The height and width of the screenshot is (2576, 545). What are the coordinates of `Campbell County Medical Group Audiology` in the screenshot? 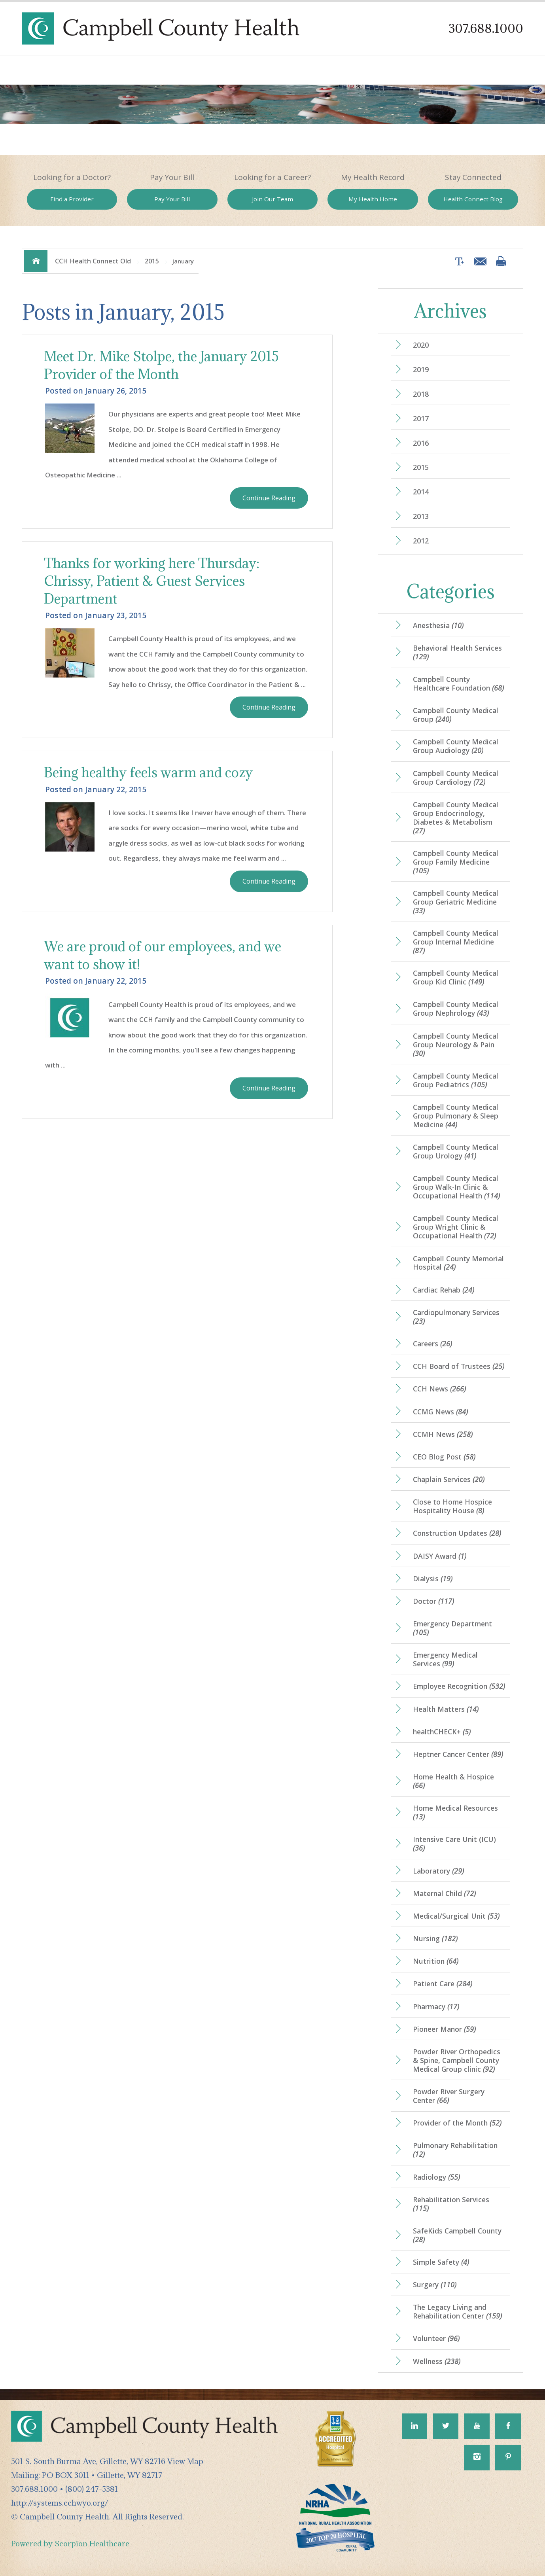 It's located at (455, 746).